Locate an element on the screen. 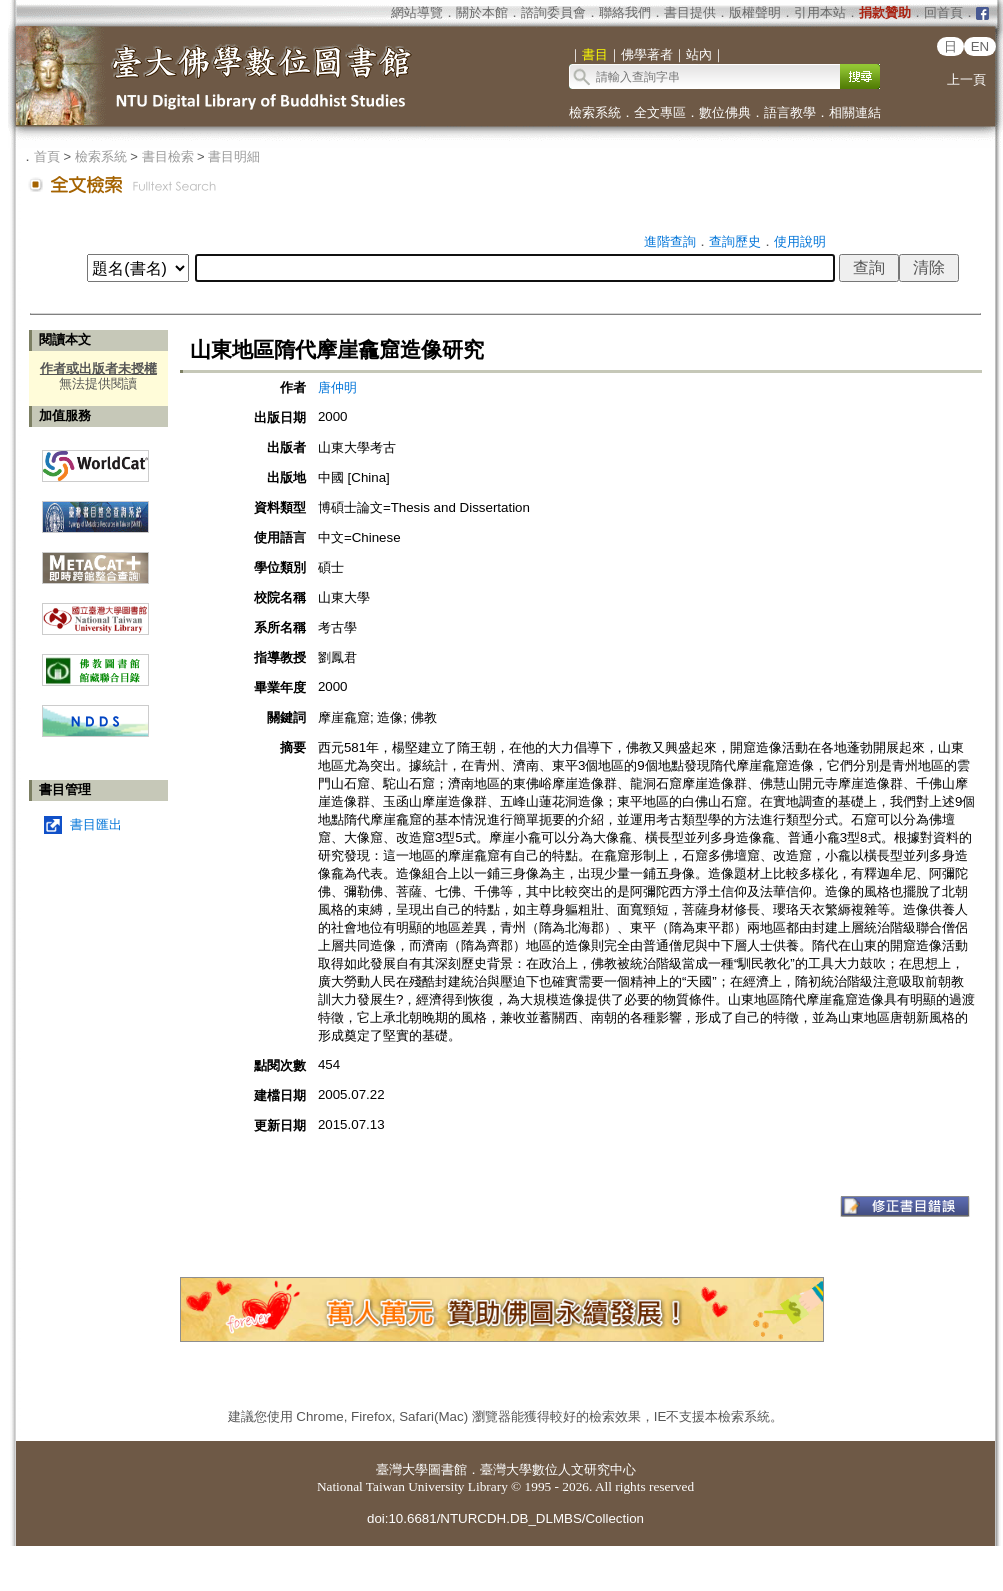  臺灣大學數位人文研究中心 is located at coordinates (558, 1469).